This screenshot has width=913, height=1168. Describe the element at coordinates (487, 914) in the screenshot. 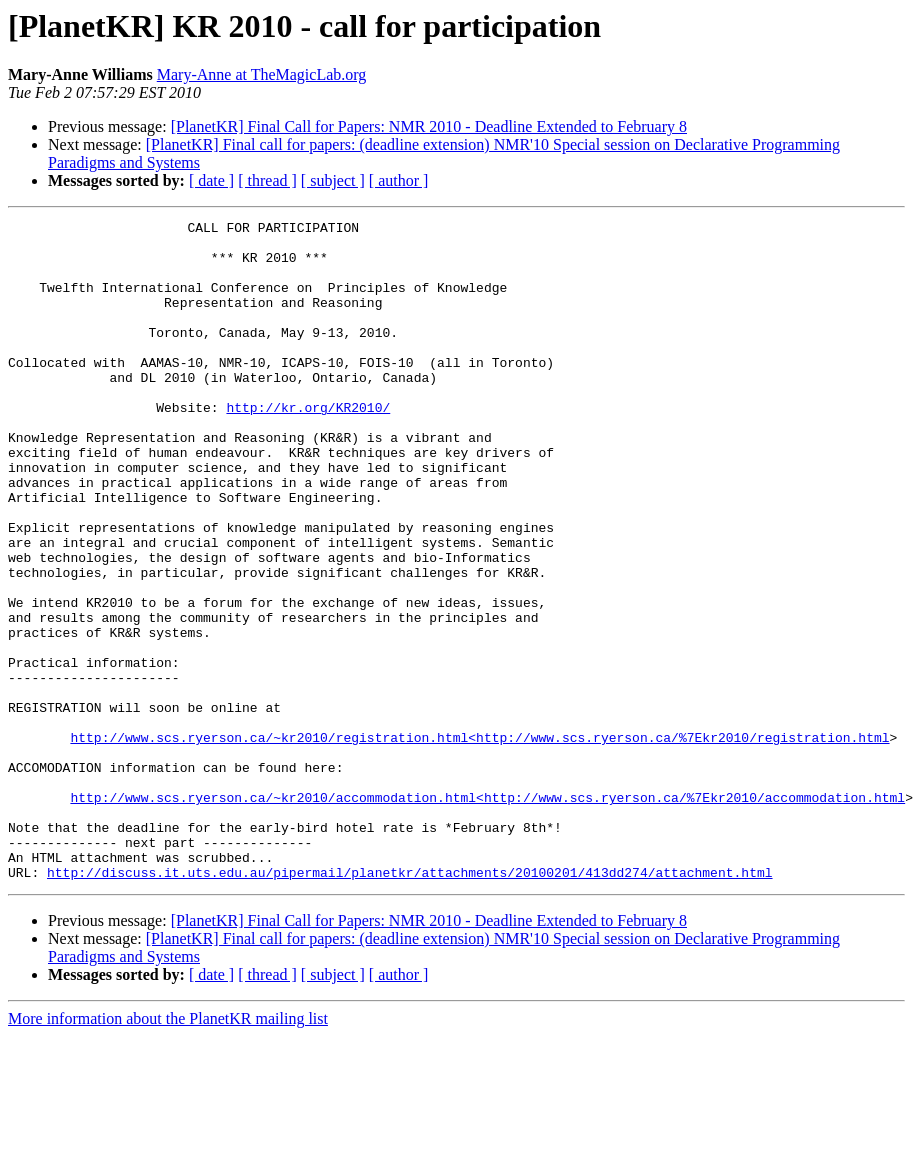

I see `http://www.scs.ryerson.ca/~kr2010/accommodation.html<http://www.scs.ryerson.ca/%7Ekr2010/accommodation.html` at that location.